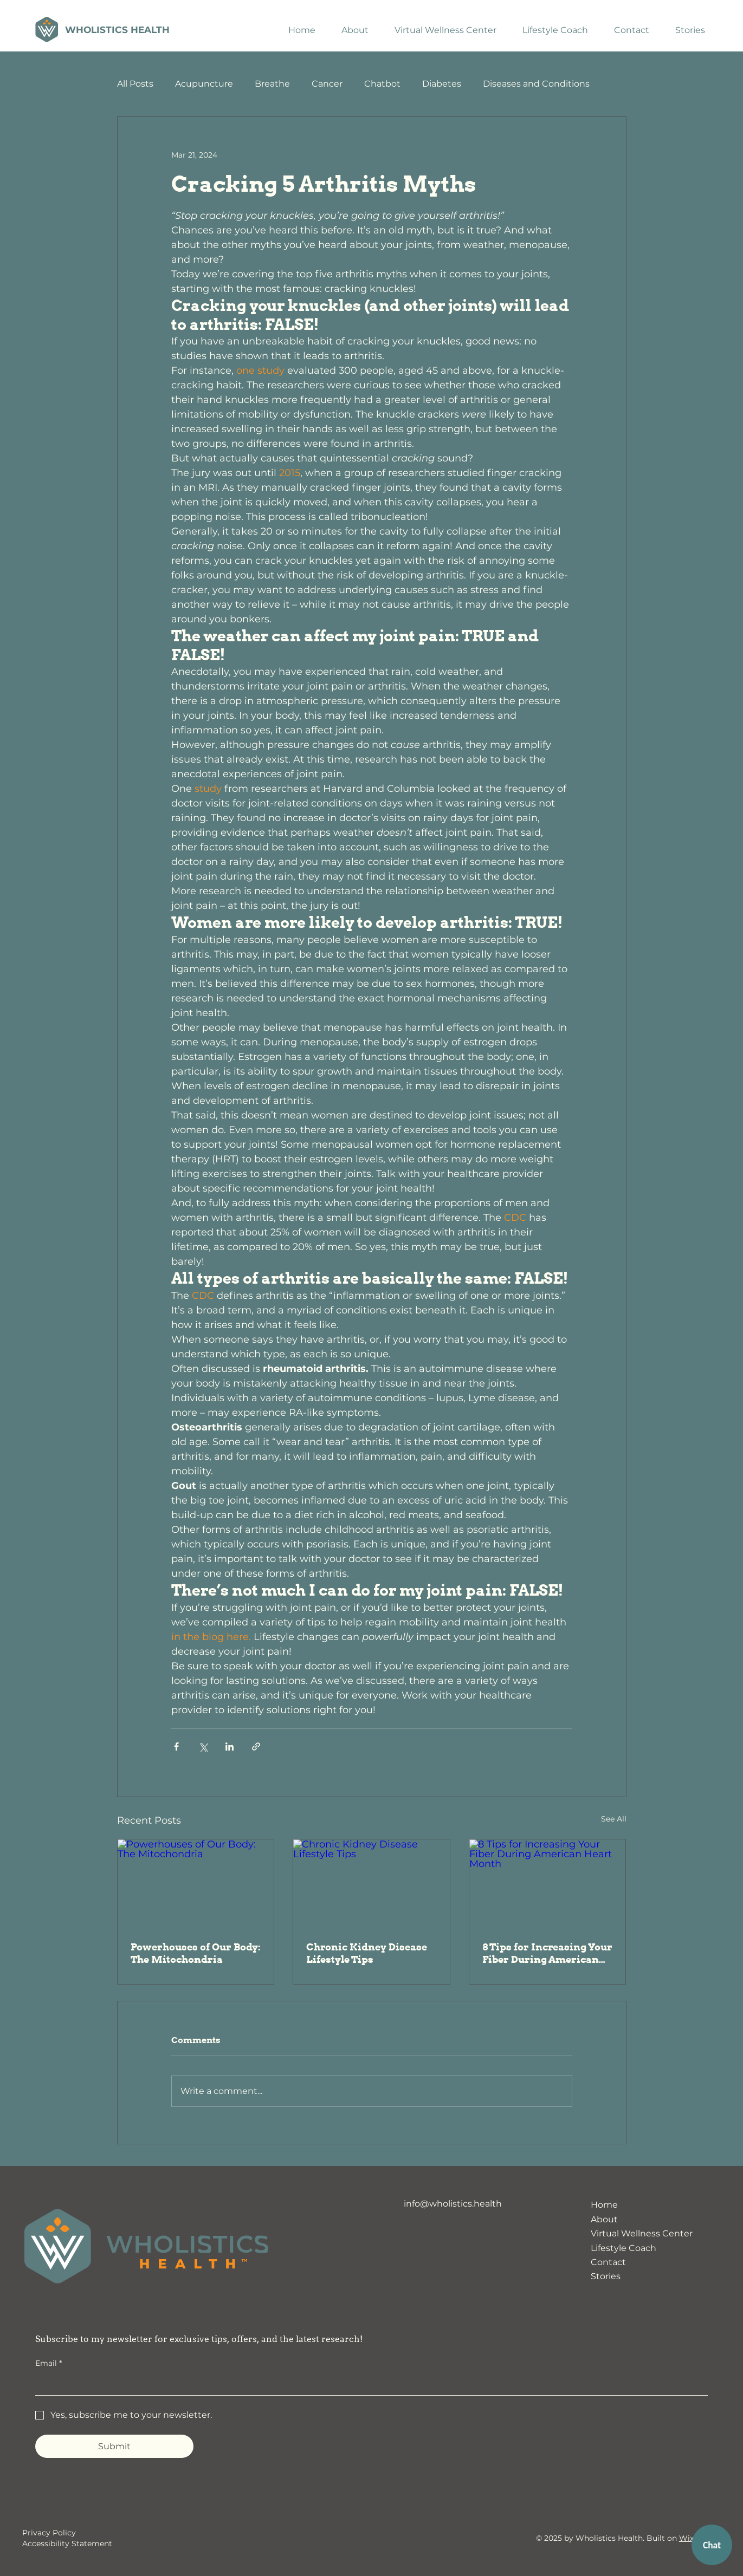 This screenshot has height=2576, width=743. Describe the element at coordinates (547, 1883) in the screenshot. I see `[8 Tips for Increasing Your Fiber During American Heart Month]` at that location.